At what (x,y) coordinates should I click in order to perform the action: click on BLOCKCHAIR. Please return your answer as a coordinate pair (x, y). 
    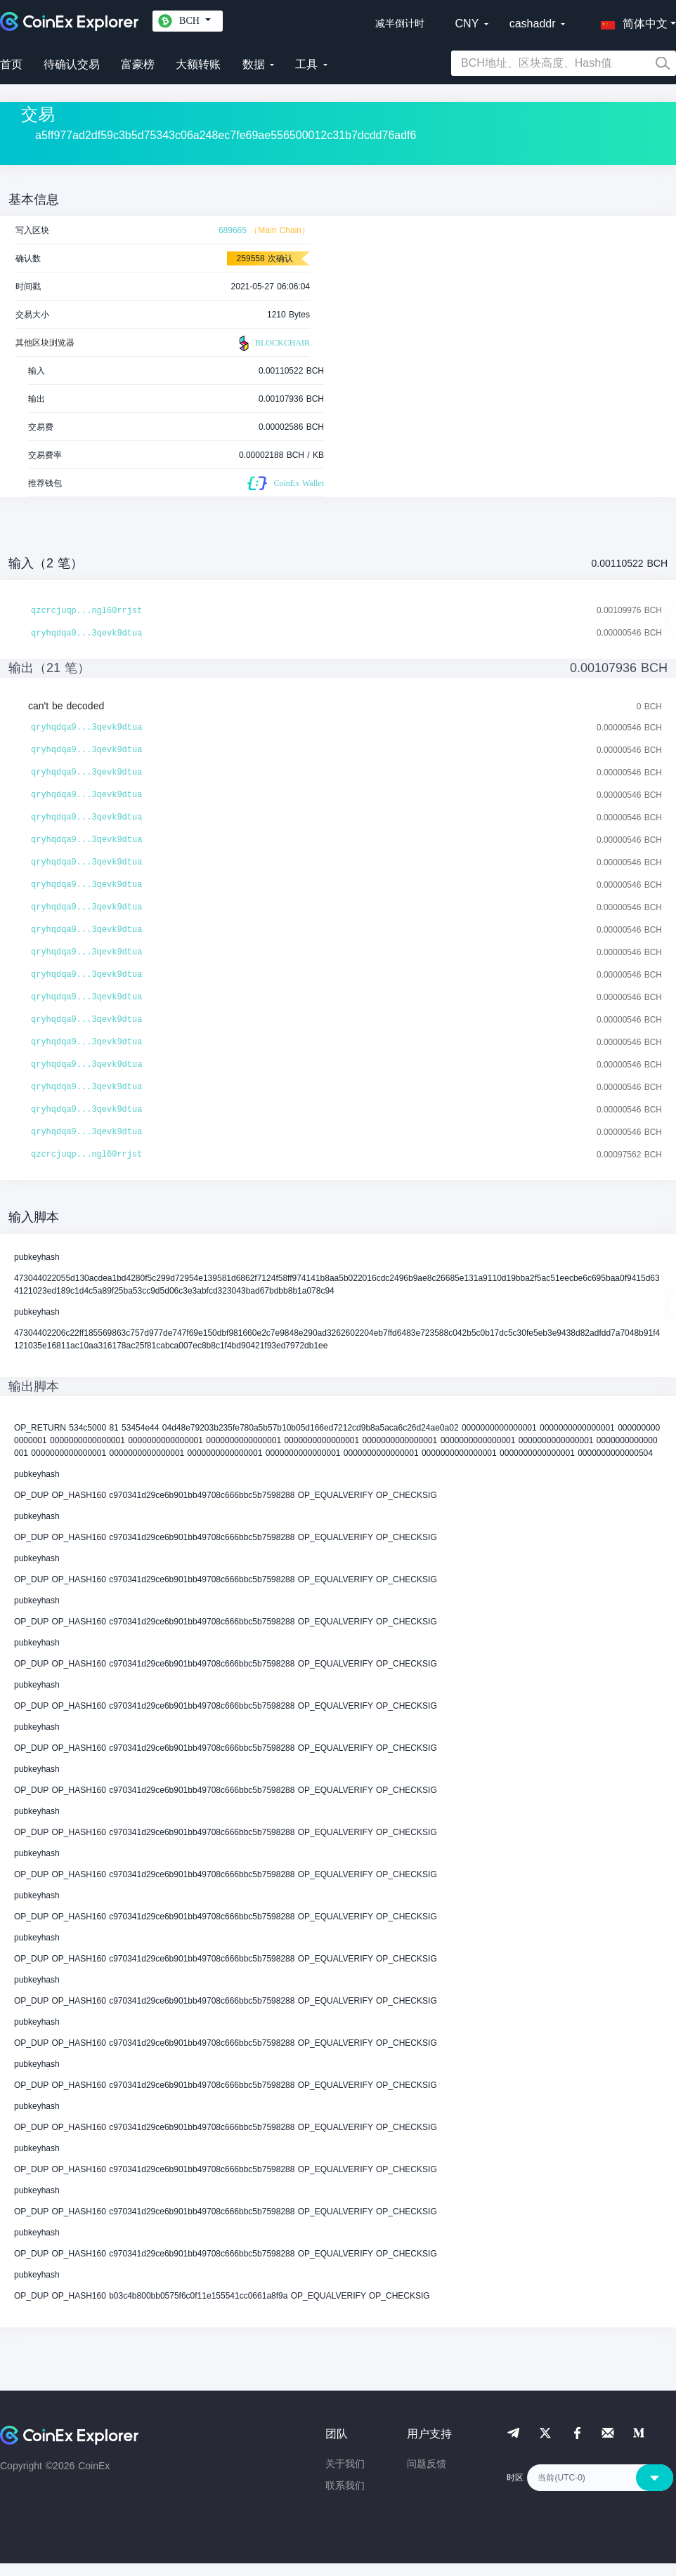
    Looking at the image, I should click on (272, 343).